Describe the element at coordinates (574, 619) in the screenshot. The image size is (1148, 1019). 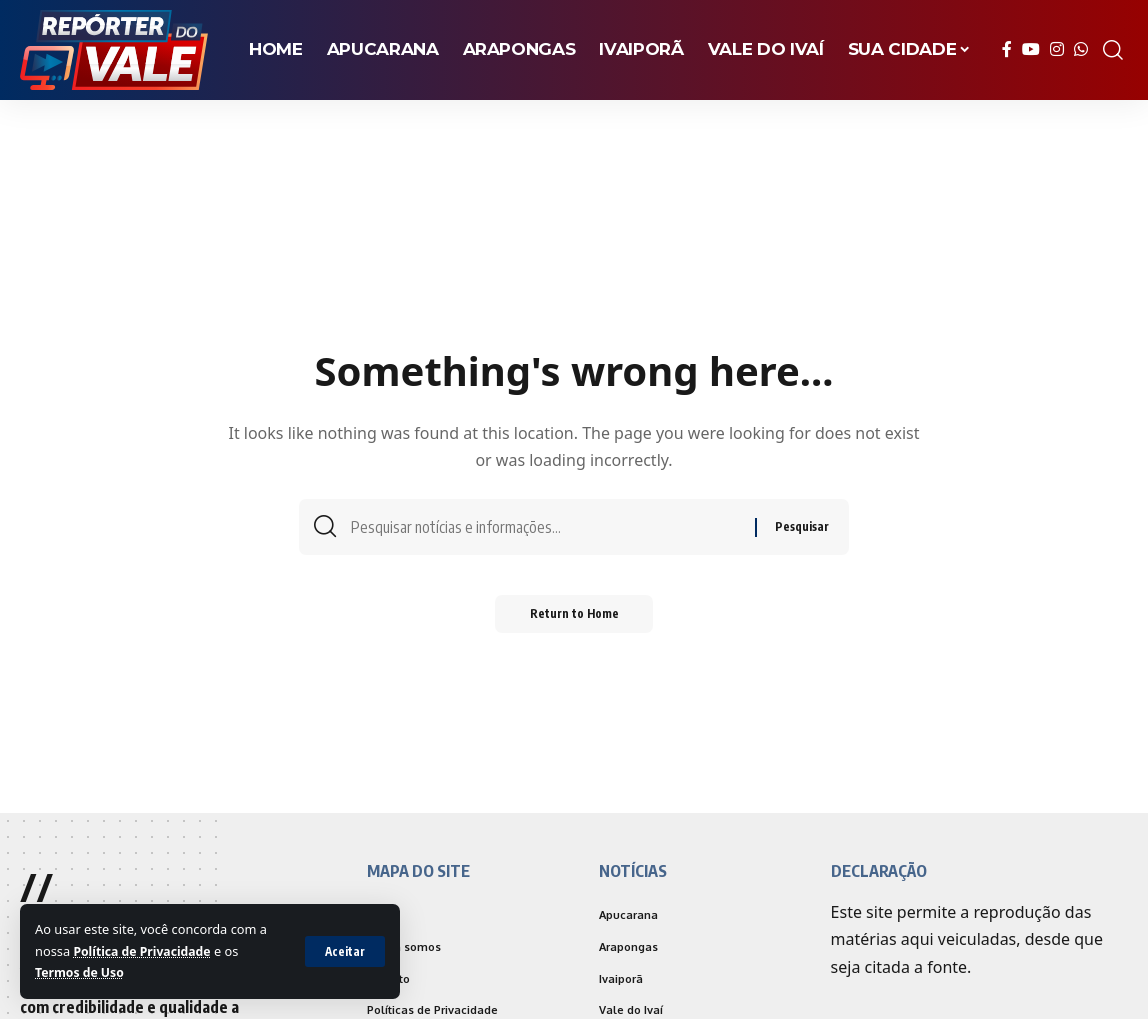
I see `Return to Home` at that location.